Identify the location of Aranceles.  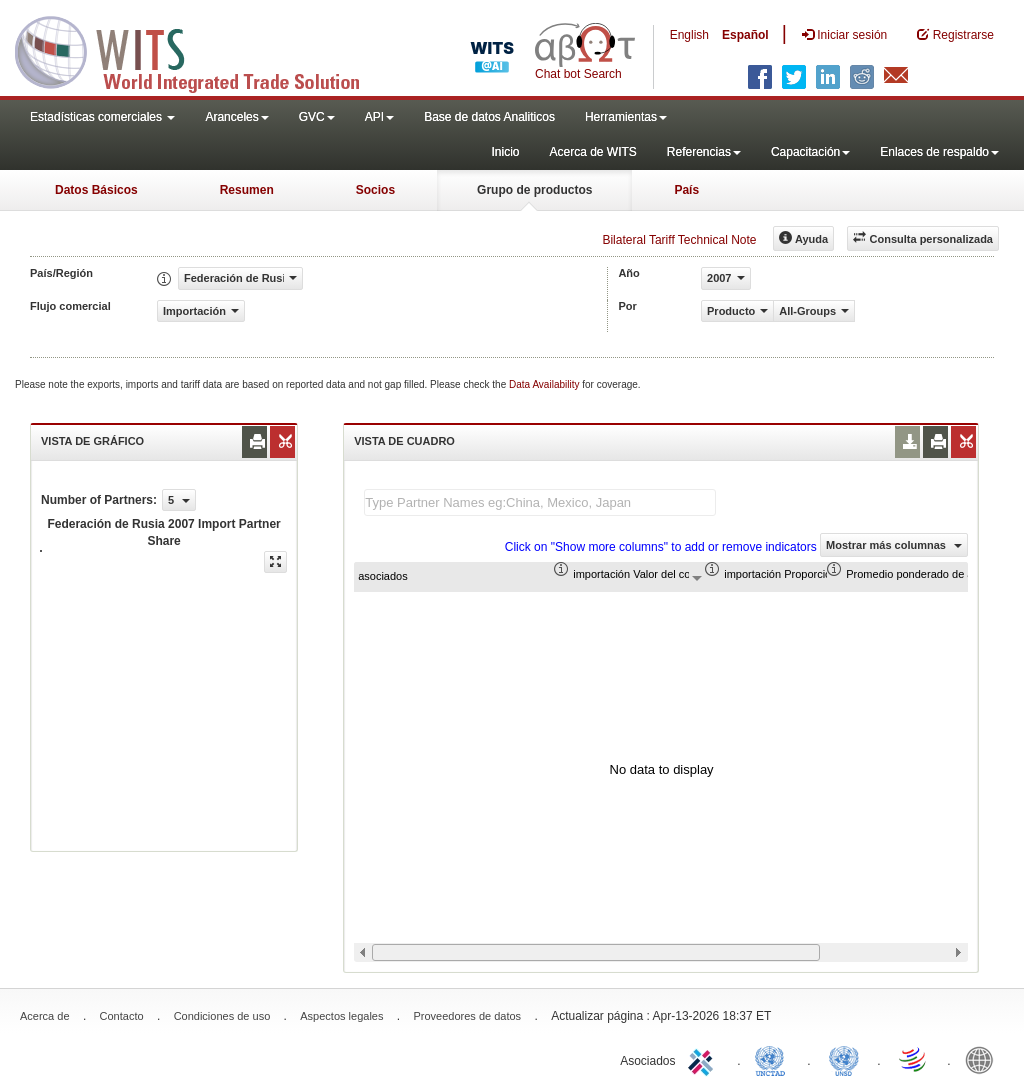
(236, 117).